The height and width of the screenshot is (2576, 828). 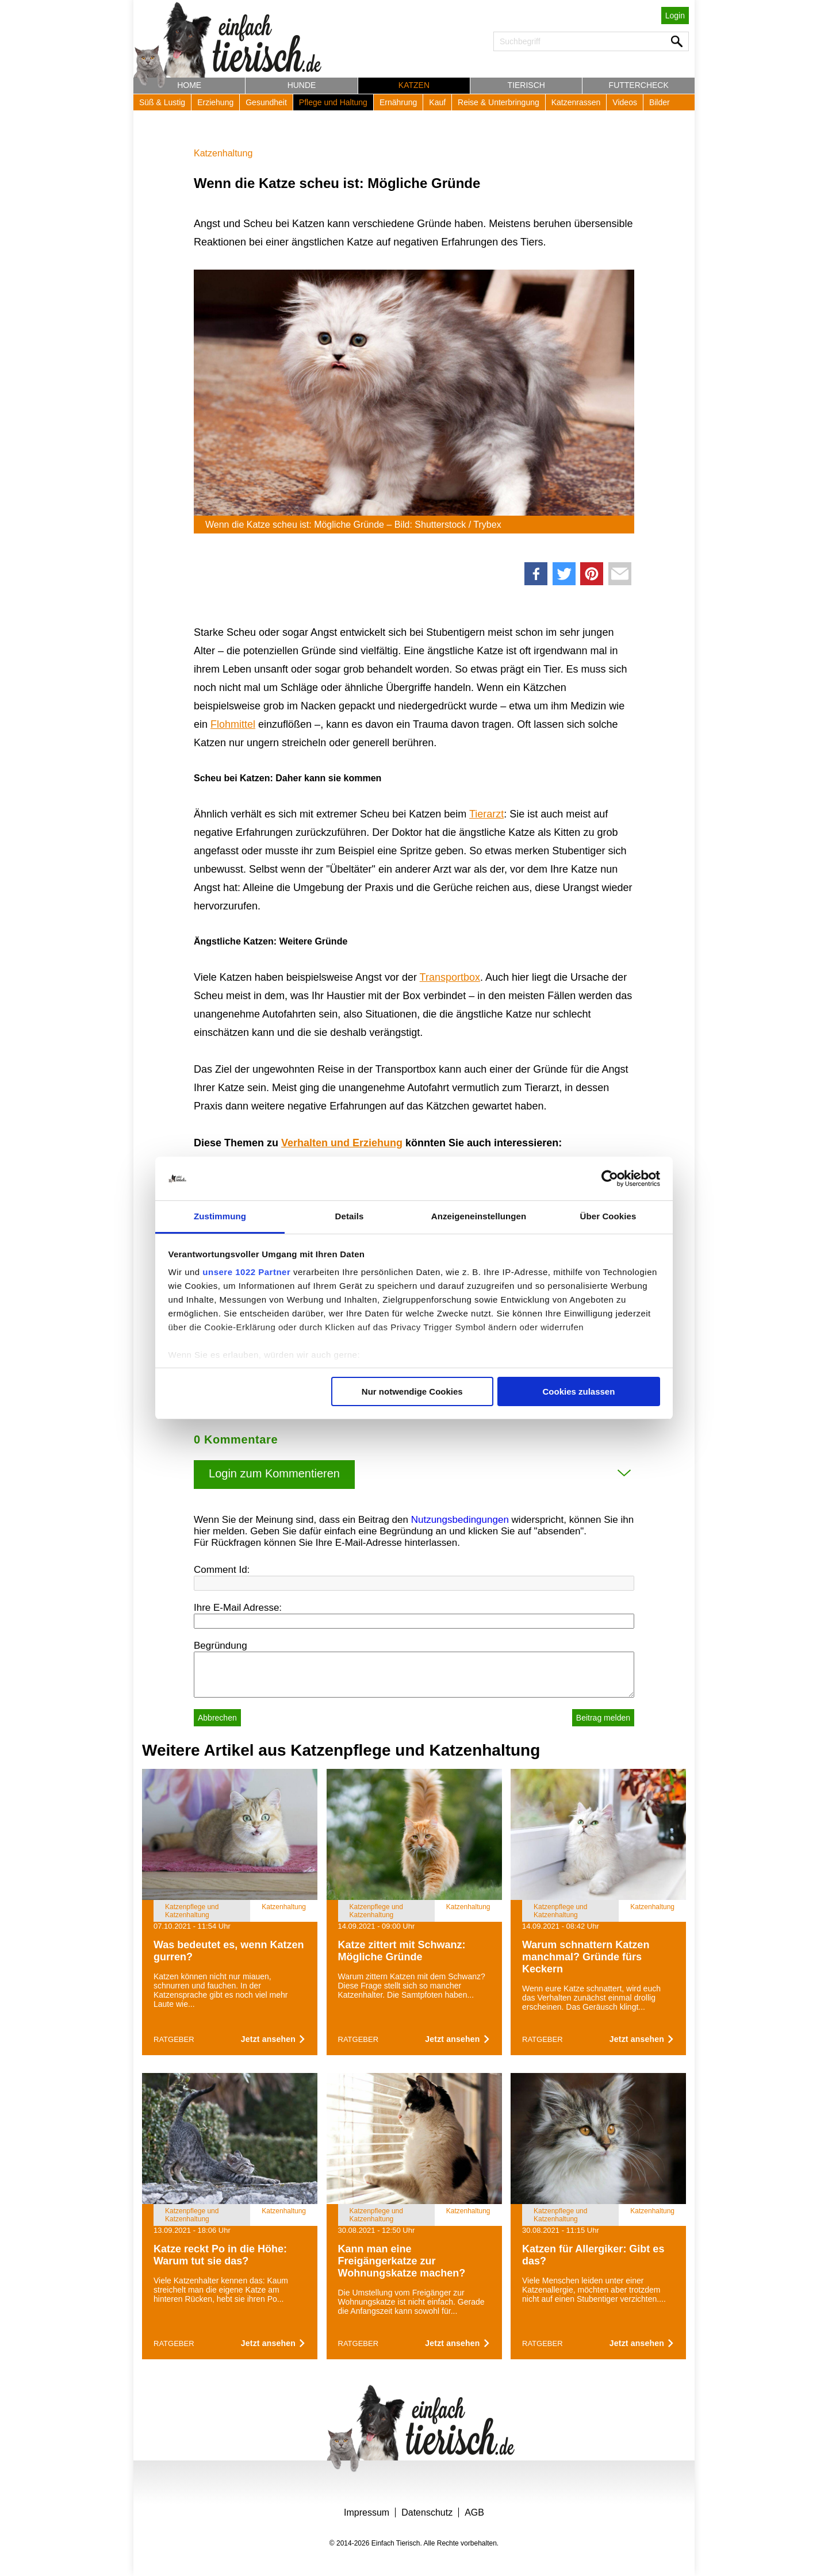 What do you see at coordinates (460, 1519) in the screenshot?
I see `Nutzungsbedingungen` at bounding box center [460, 1519].